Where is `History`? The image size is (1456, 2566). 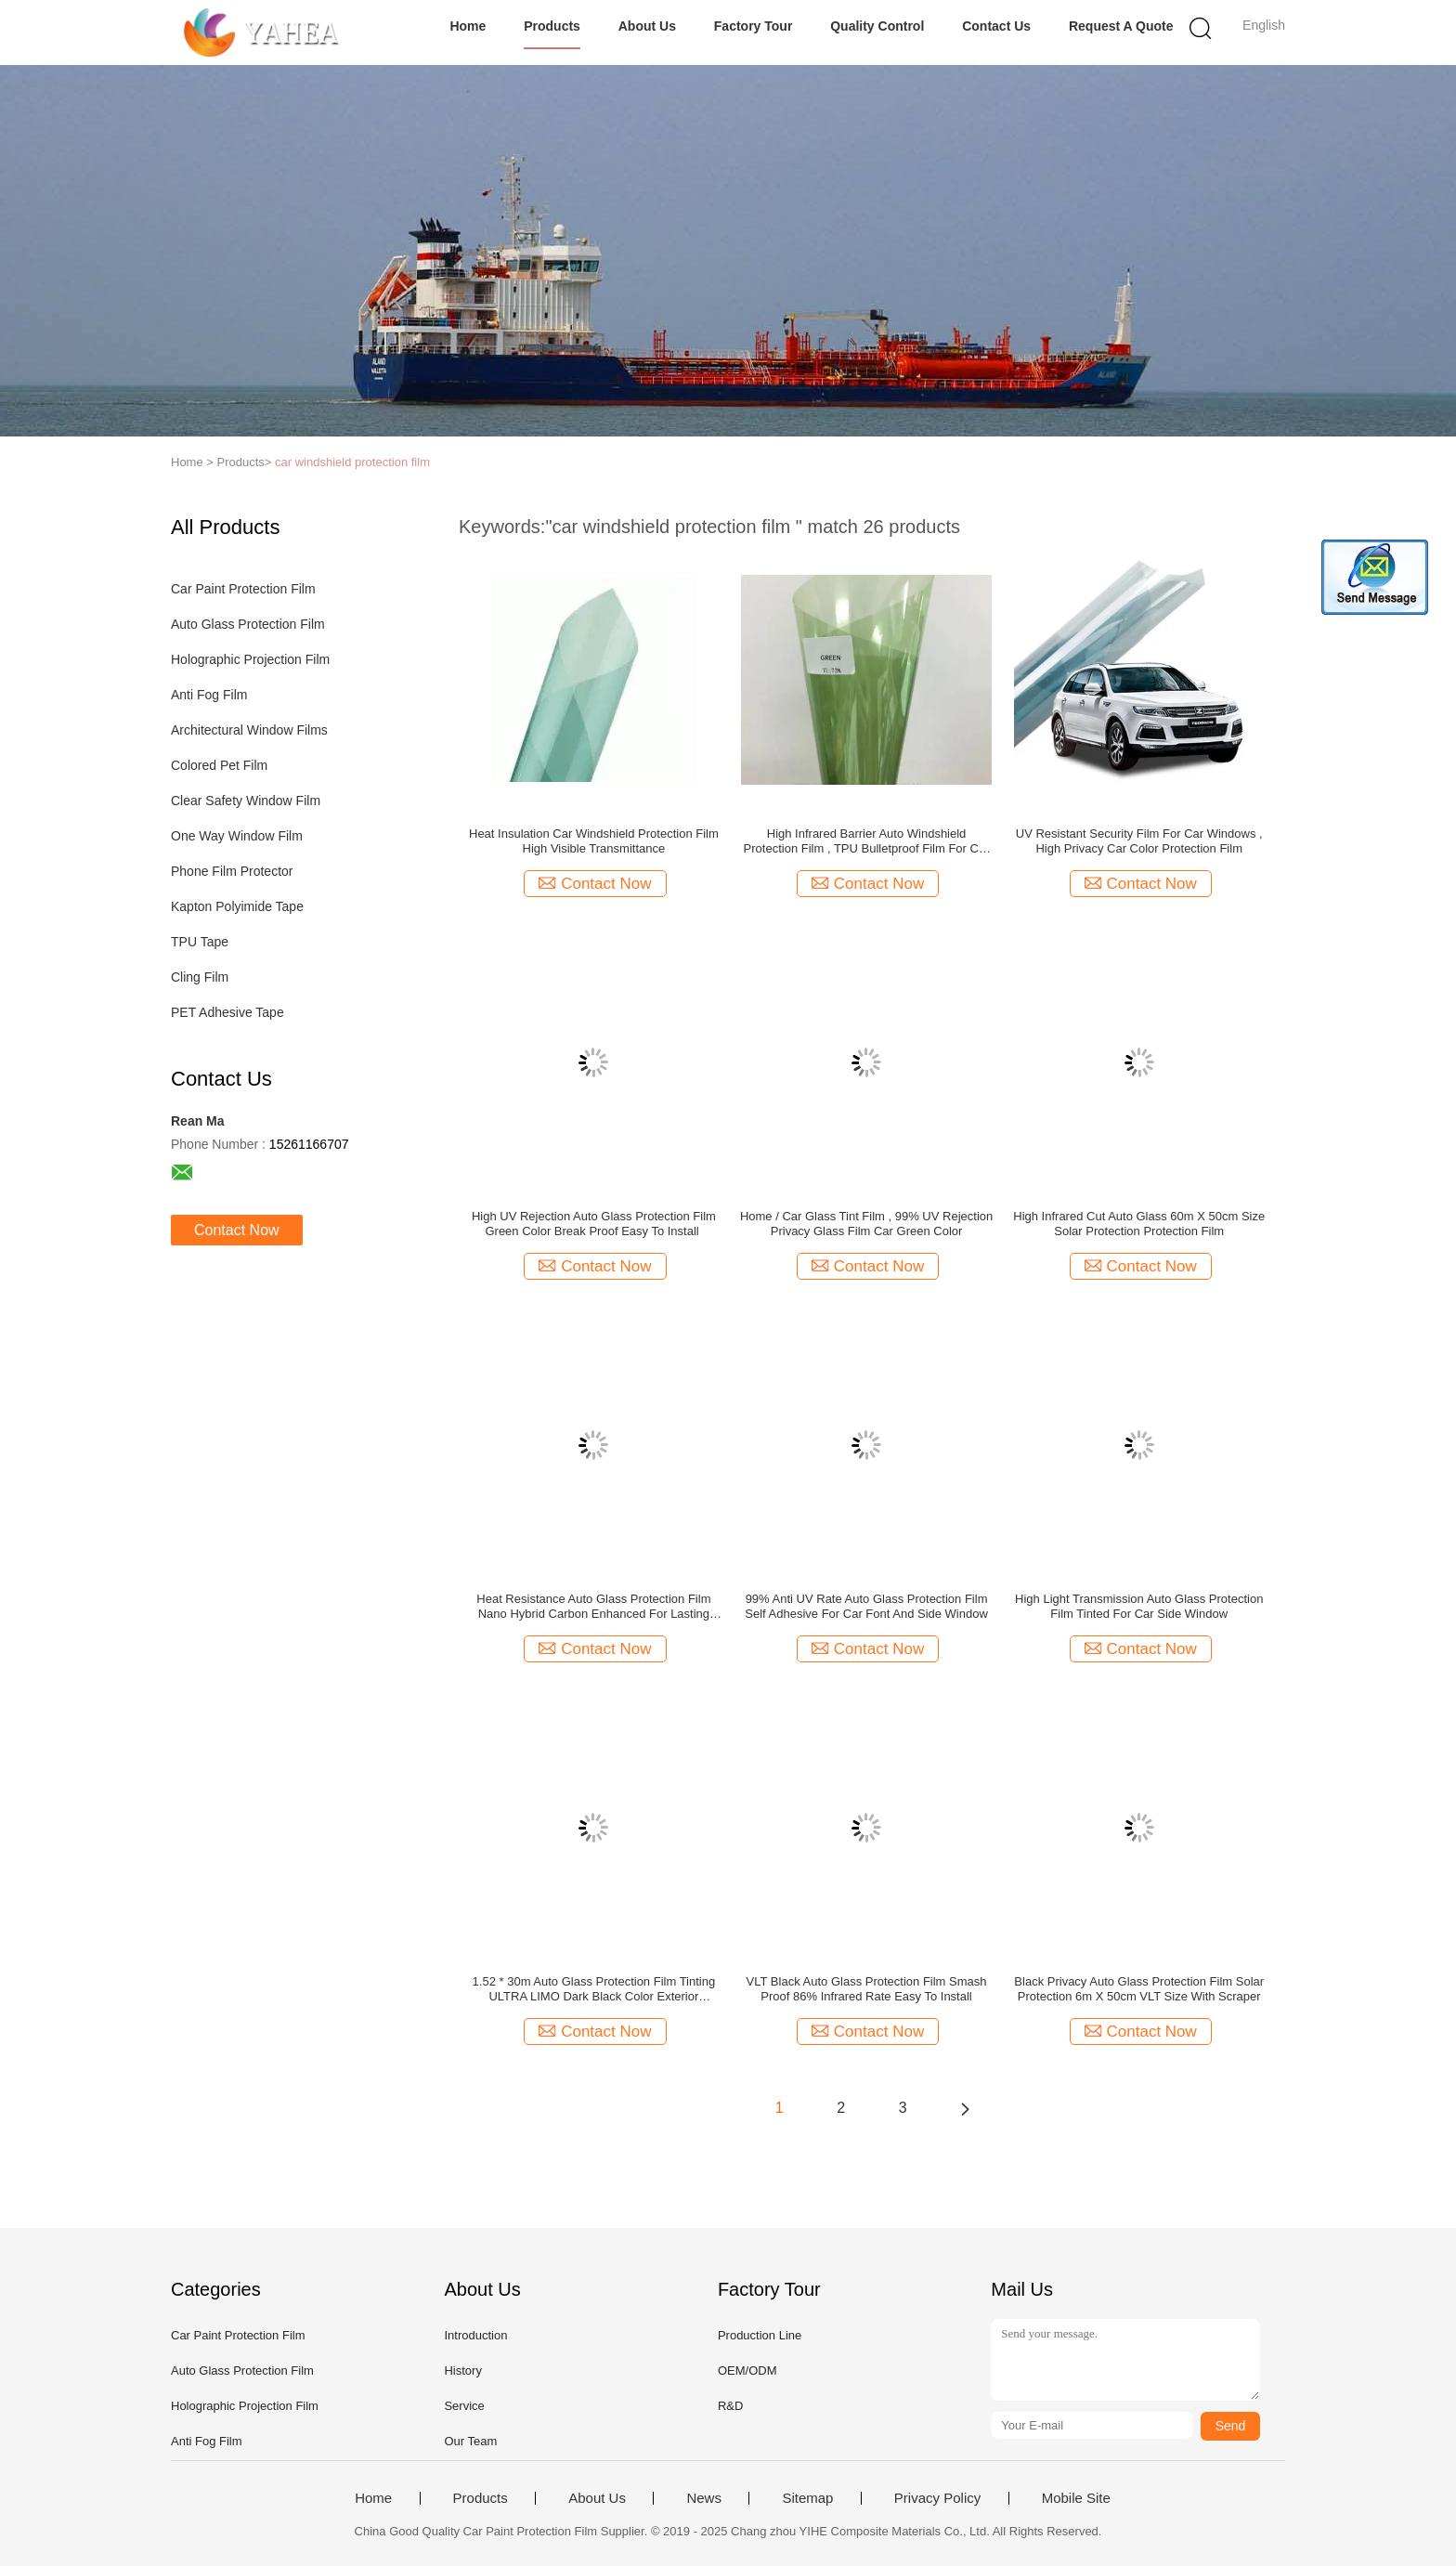
History is located at coordinates (462, 2370).